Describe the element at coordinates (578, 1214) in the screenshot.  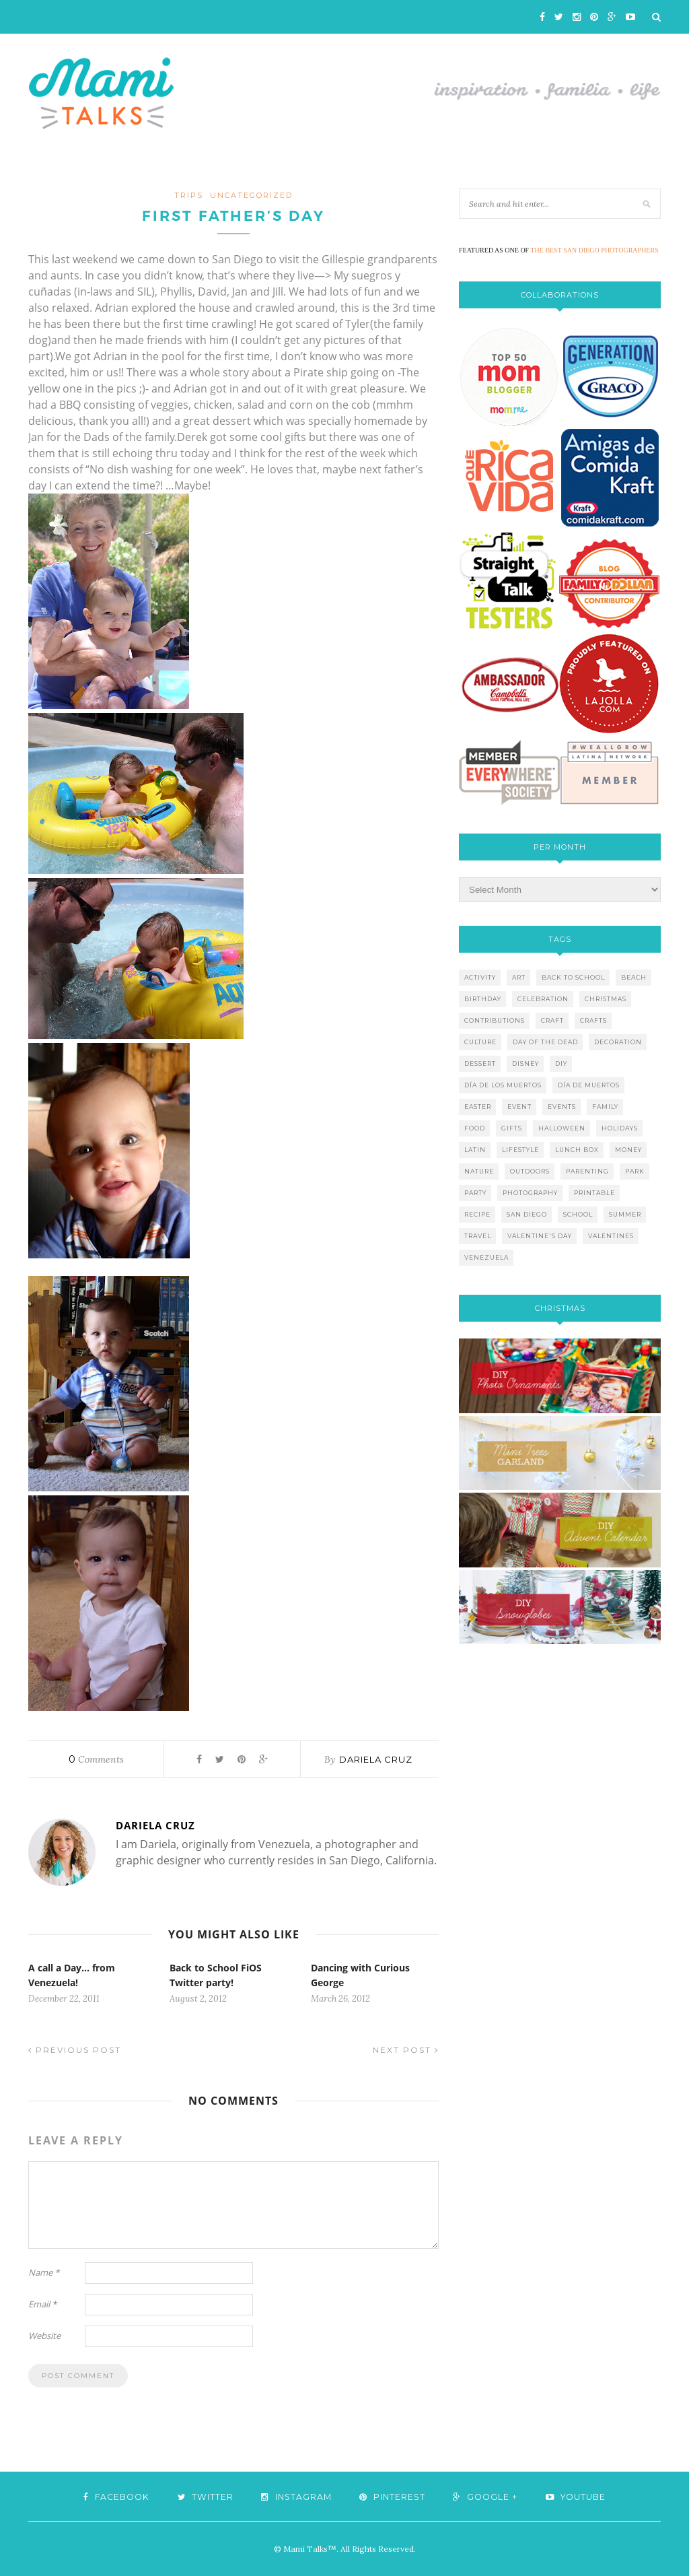
I see `school [school (11 items)]` at that location.